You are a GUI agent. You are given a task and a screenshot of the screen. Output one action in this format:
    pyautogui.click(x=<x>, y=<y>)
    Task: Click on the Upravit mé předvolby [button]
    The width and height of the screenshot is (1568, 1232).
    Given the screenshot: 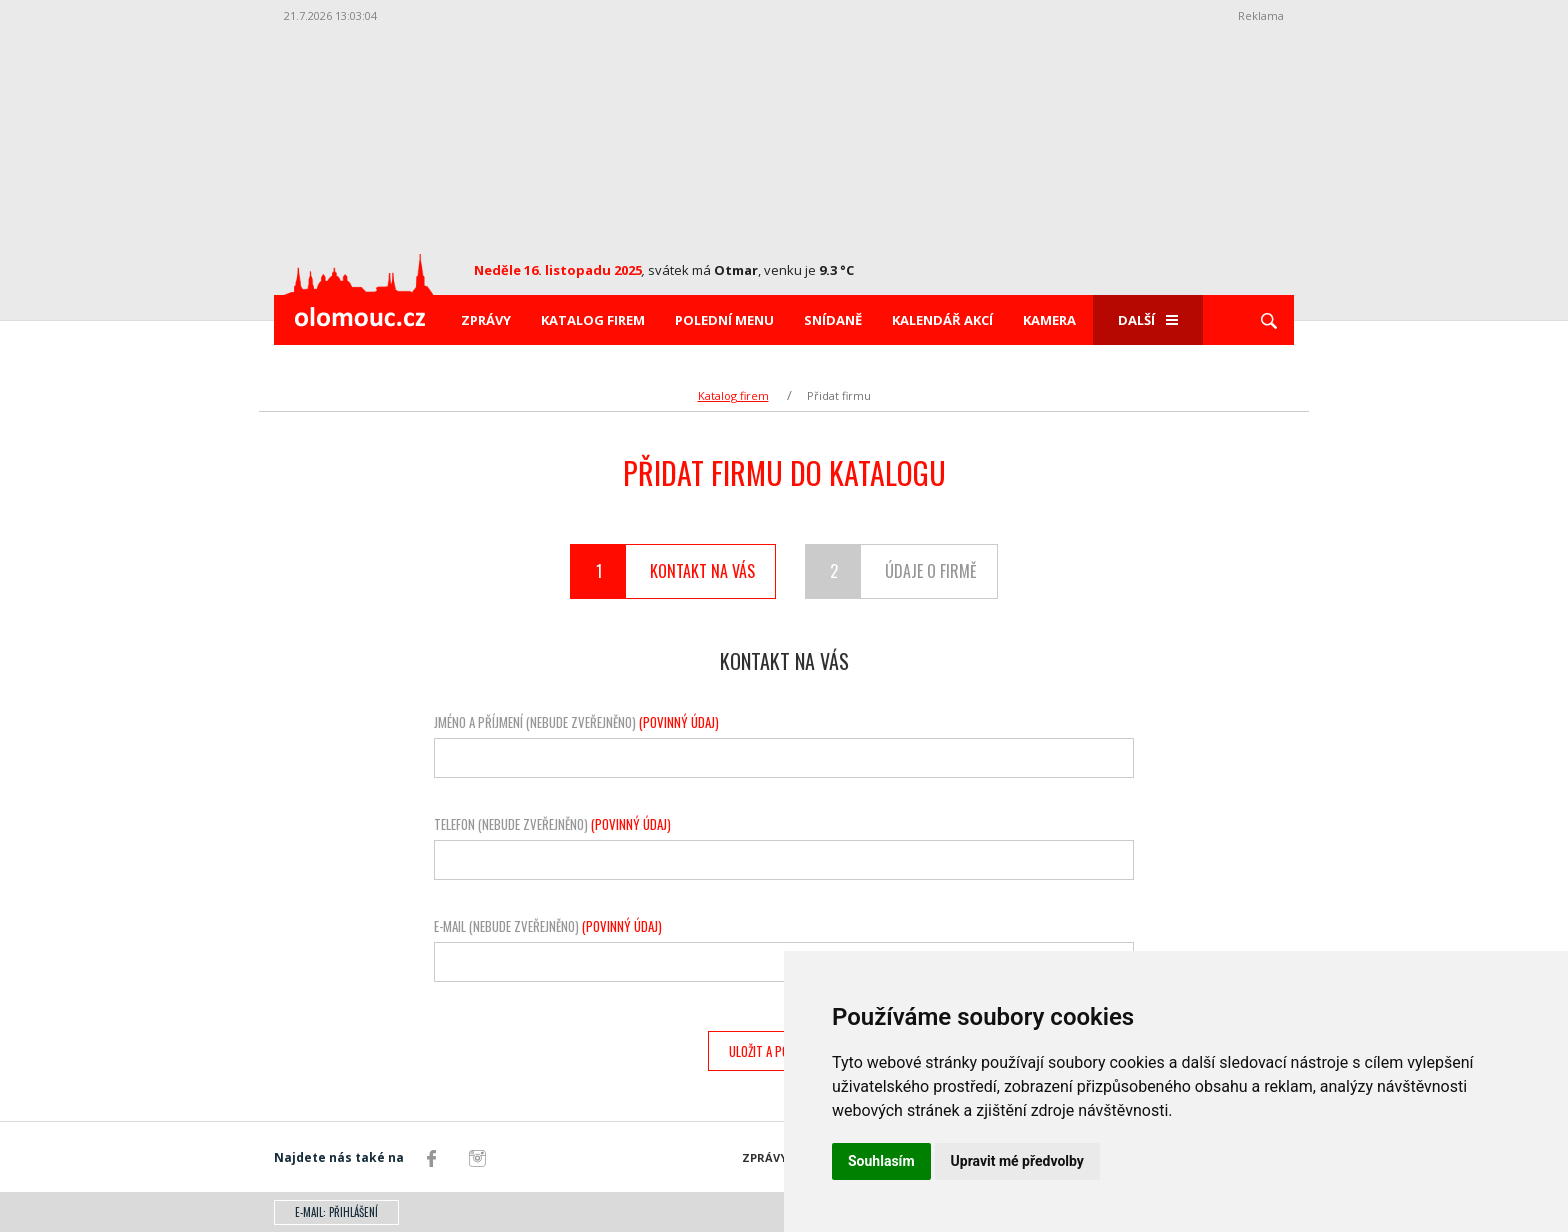 What is the action you would take?
    pyautogui.click(x=1017, y=1161)
    